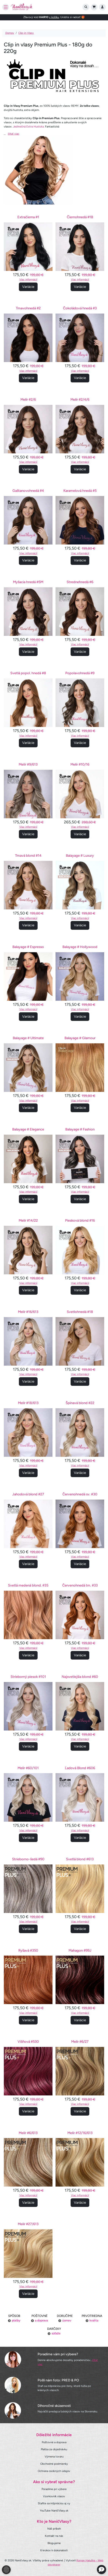  Describe the element at coordinates (80, 1768) in the screenshot. I see `Ľadová Blond #606` at that location.